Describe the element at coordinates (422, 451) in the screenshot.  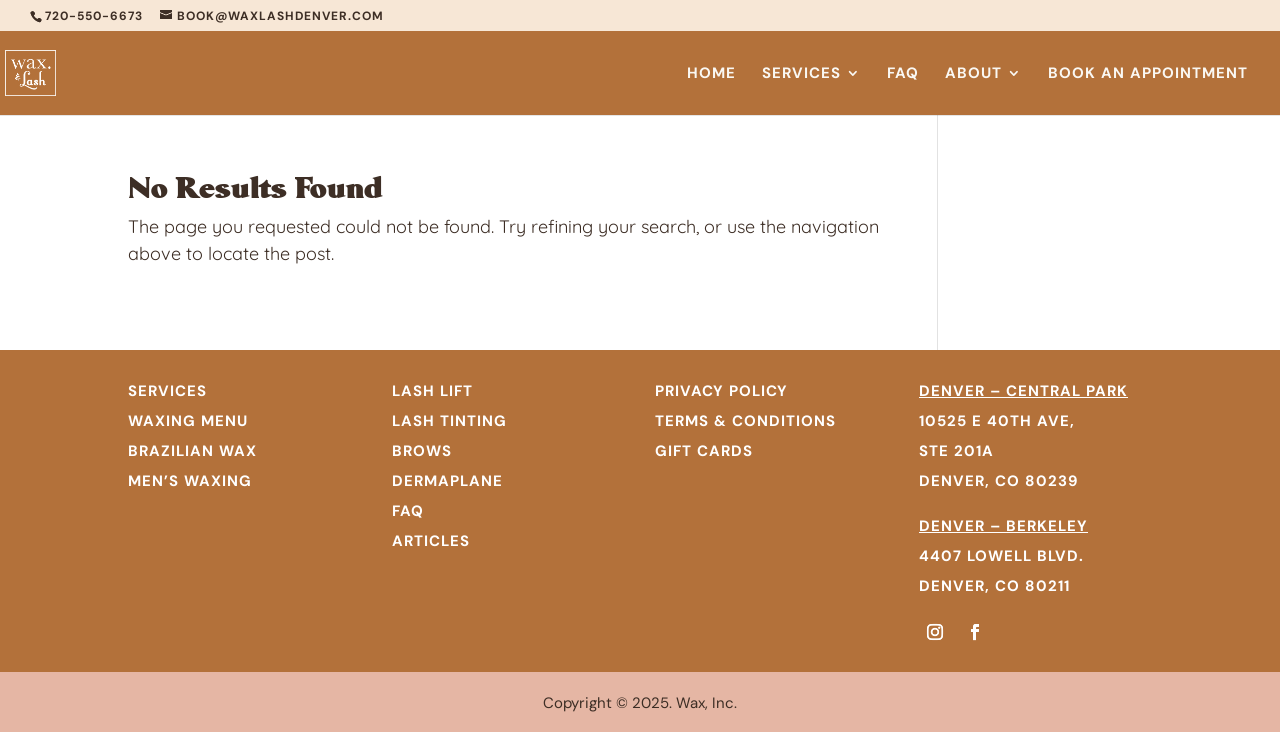
I see `Brows` at that location.